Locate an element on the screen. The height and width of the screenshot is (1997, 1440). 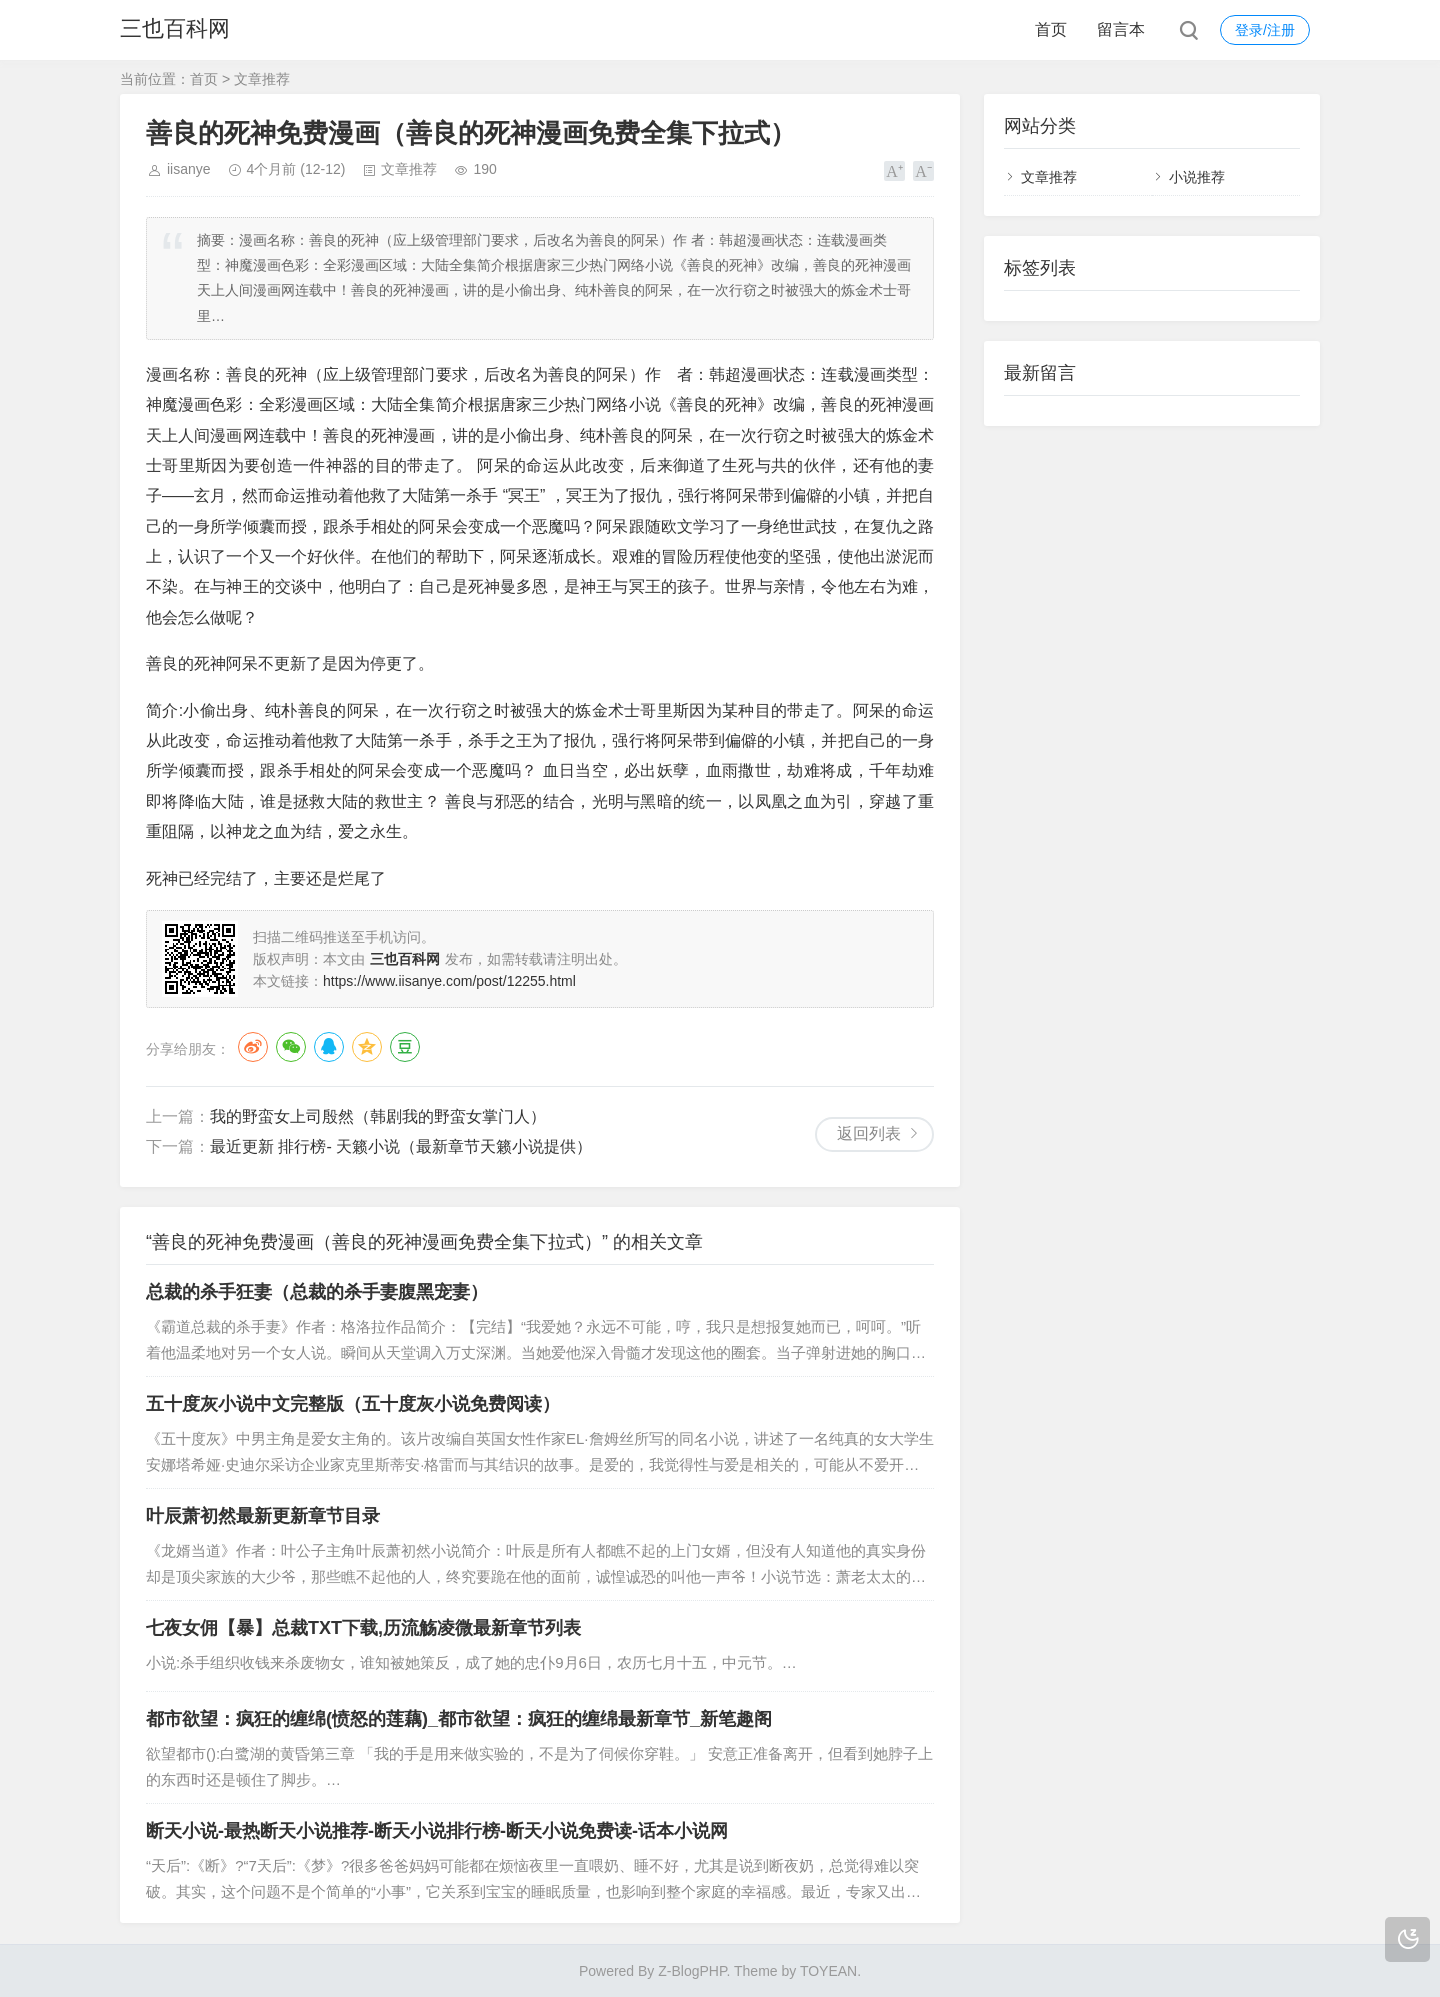
登录/注册 is located at coordinates (1265, 30).